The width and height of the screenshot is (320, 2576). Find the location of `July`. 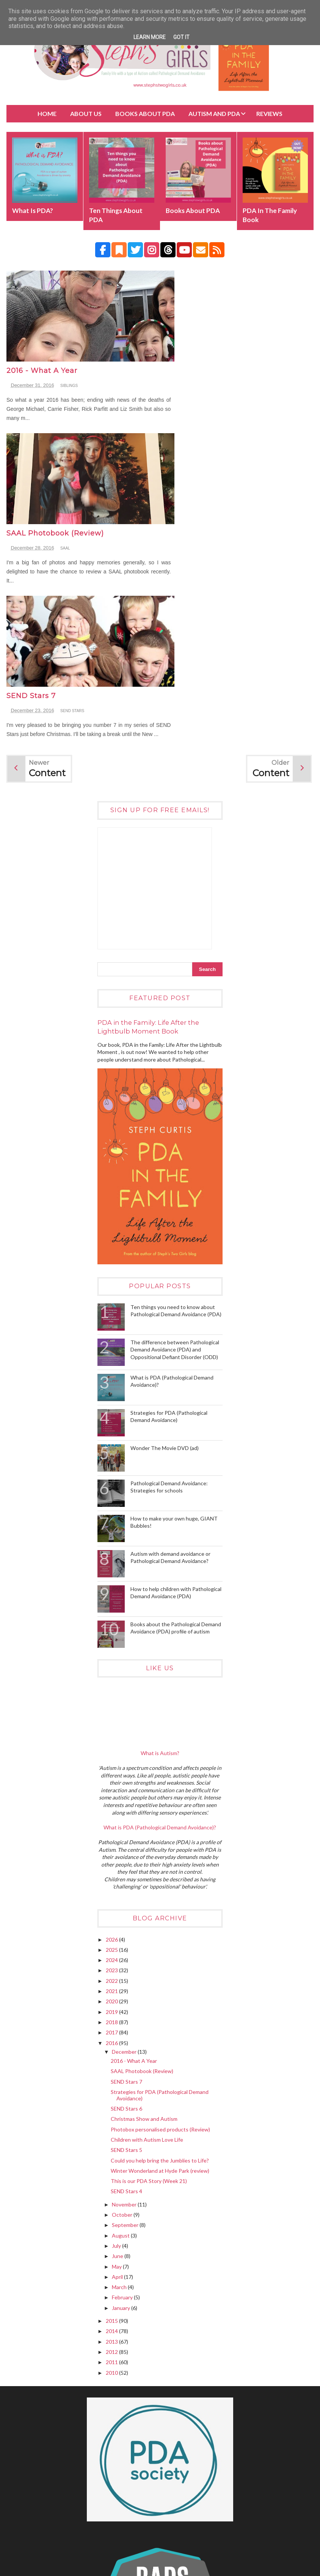

July is located at coordinates (117, 2081).